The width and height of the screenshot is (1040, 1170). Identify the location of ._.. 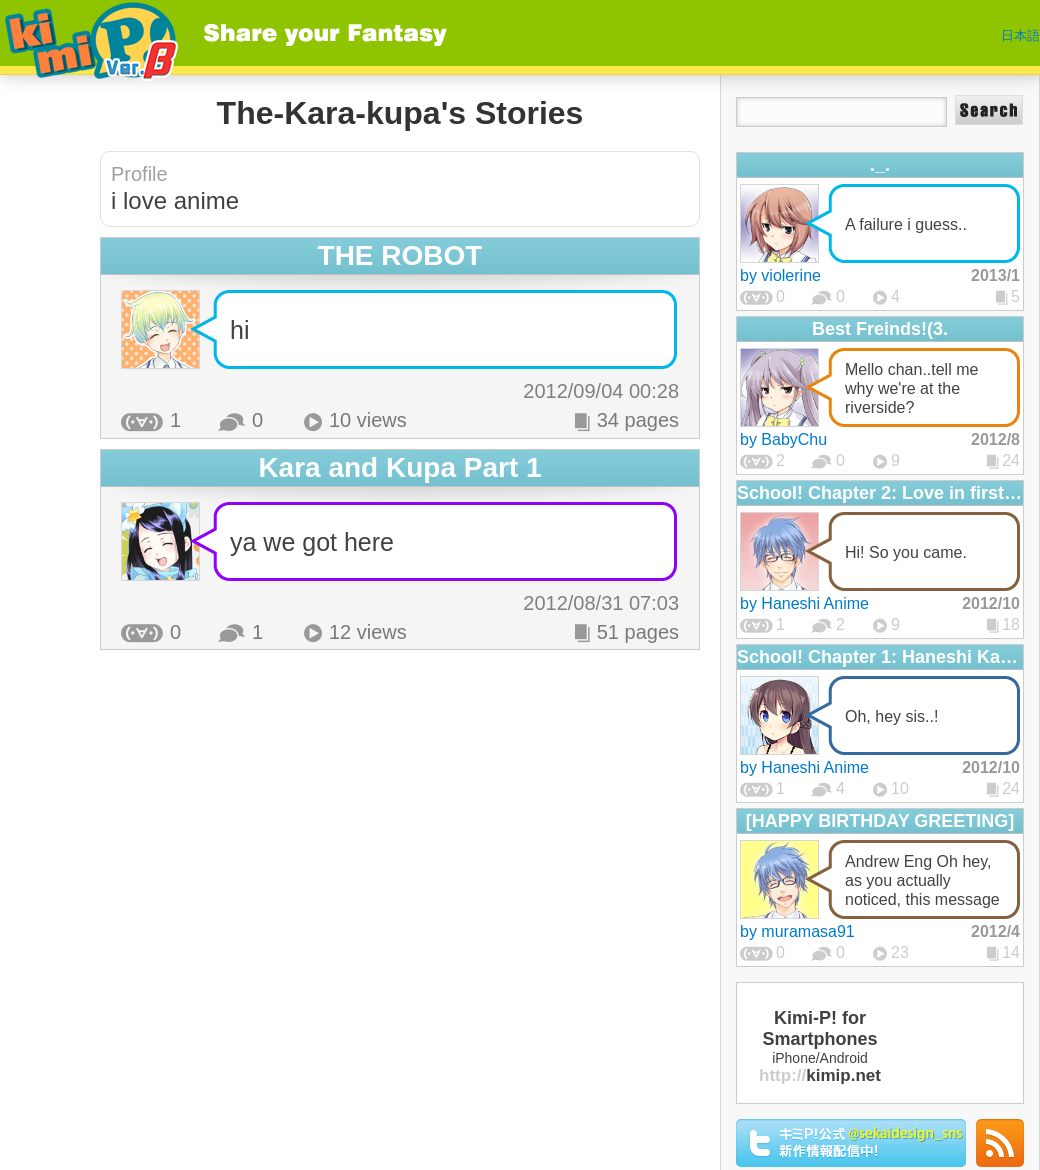
(880, 165).